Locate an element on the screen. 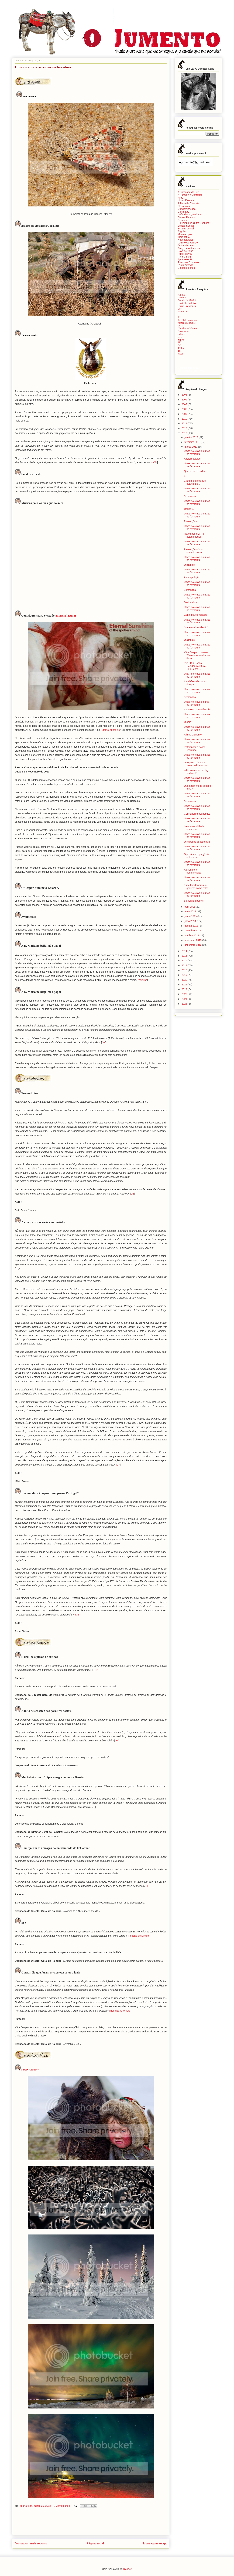 Image resolution: width=234 pixels, height=2576 pixels. Who's afraid of the big bad wolf * is located at coordinates (196, 772).